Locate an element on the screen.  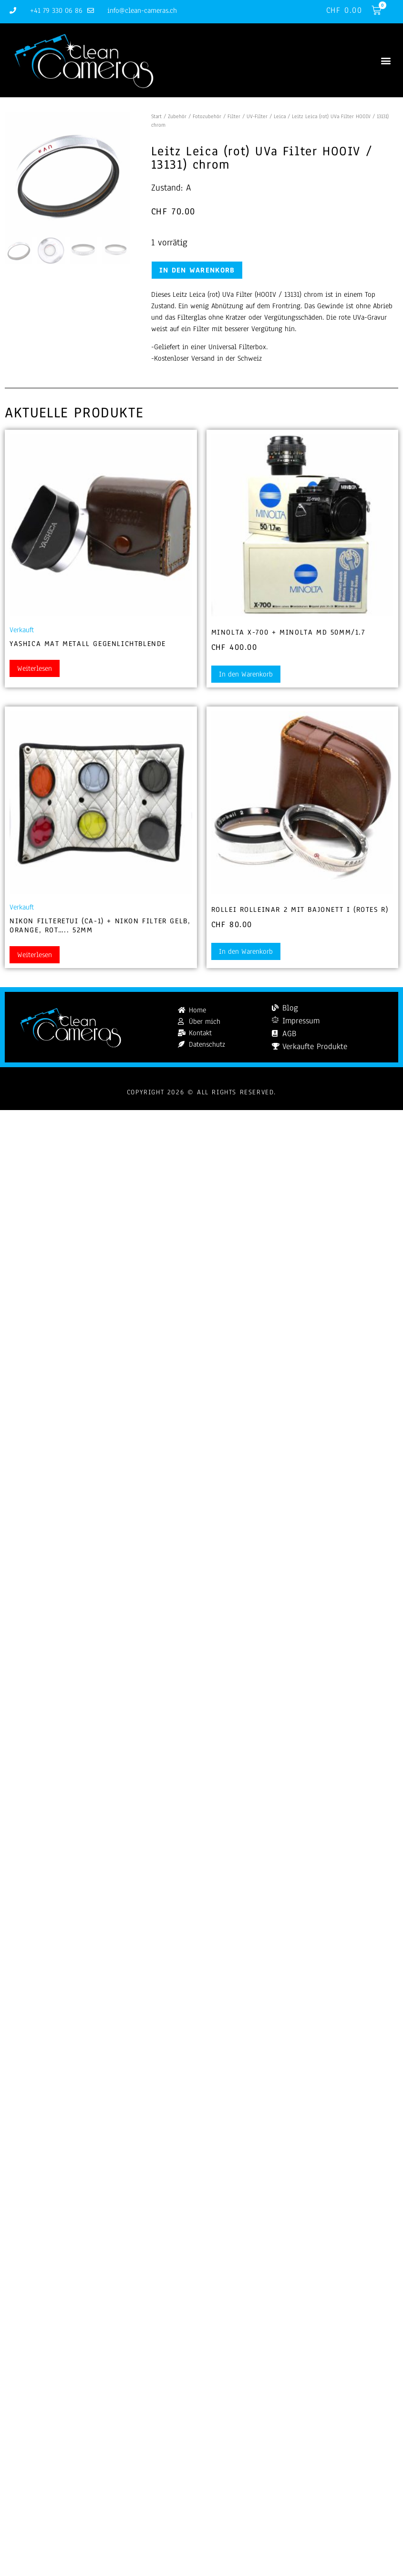
In den Warenkorb is located at coordinates (197, 270).